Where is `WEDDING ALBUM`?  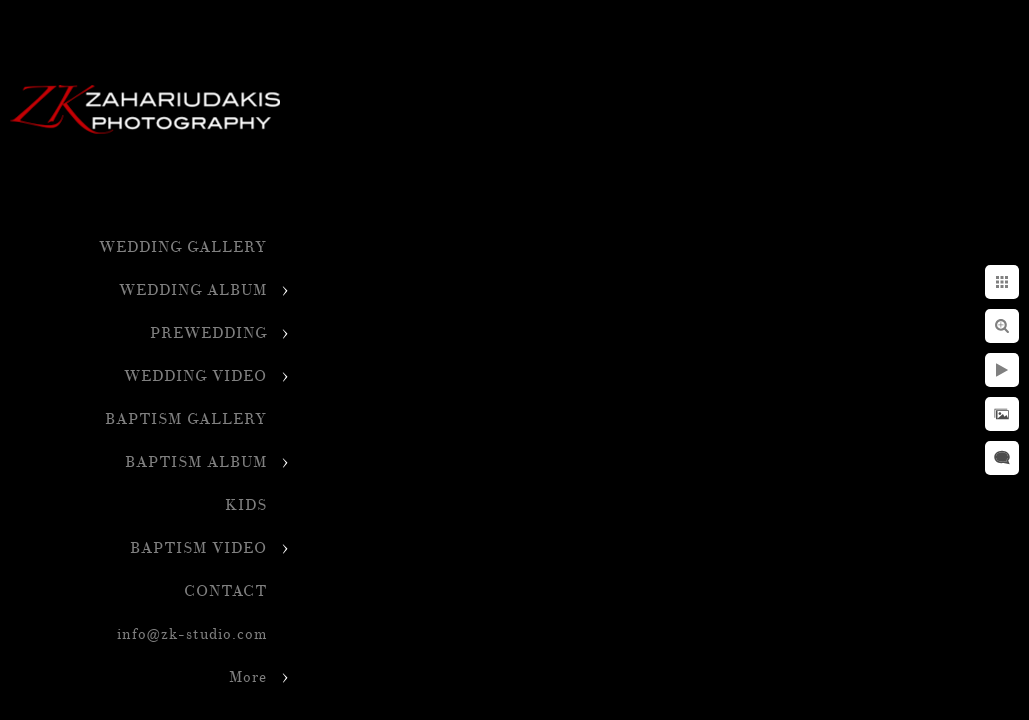 WEDDING ALBUM is located at coordinates (193, 290).